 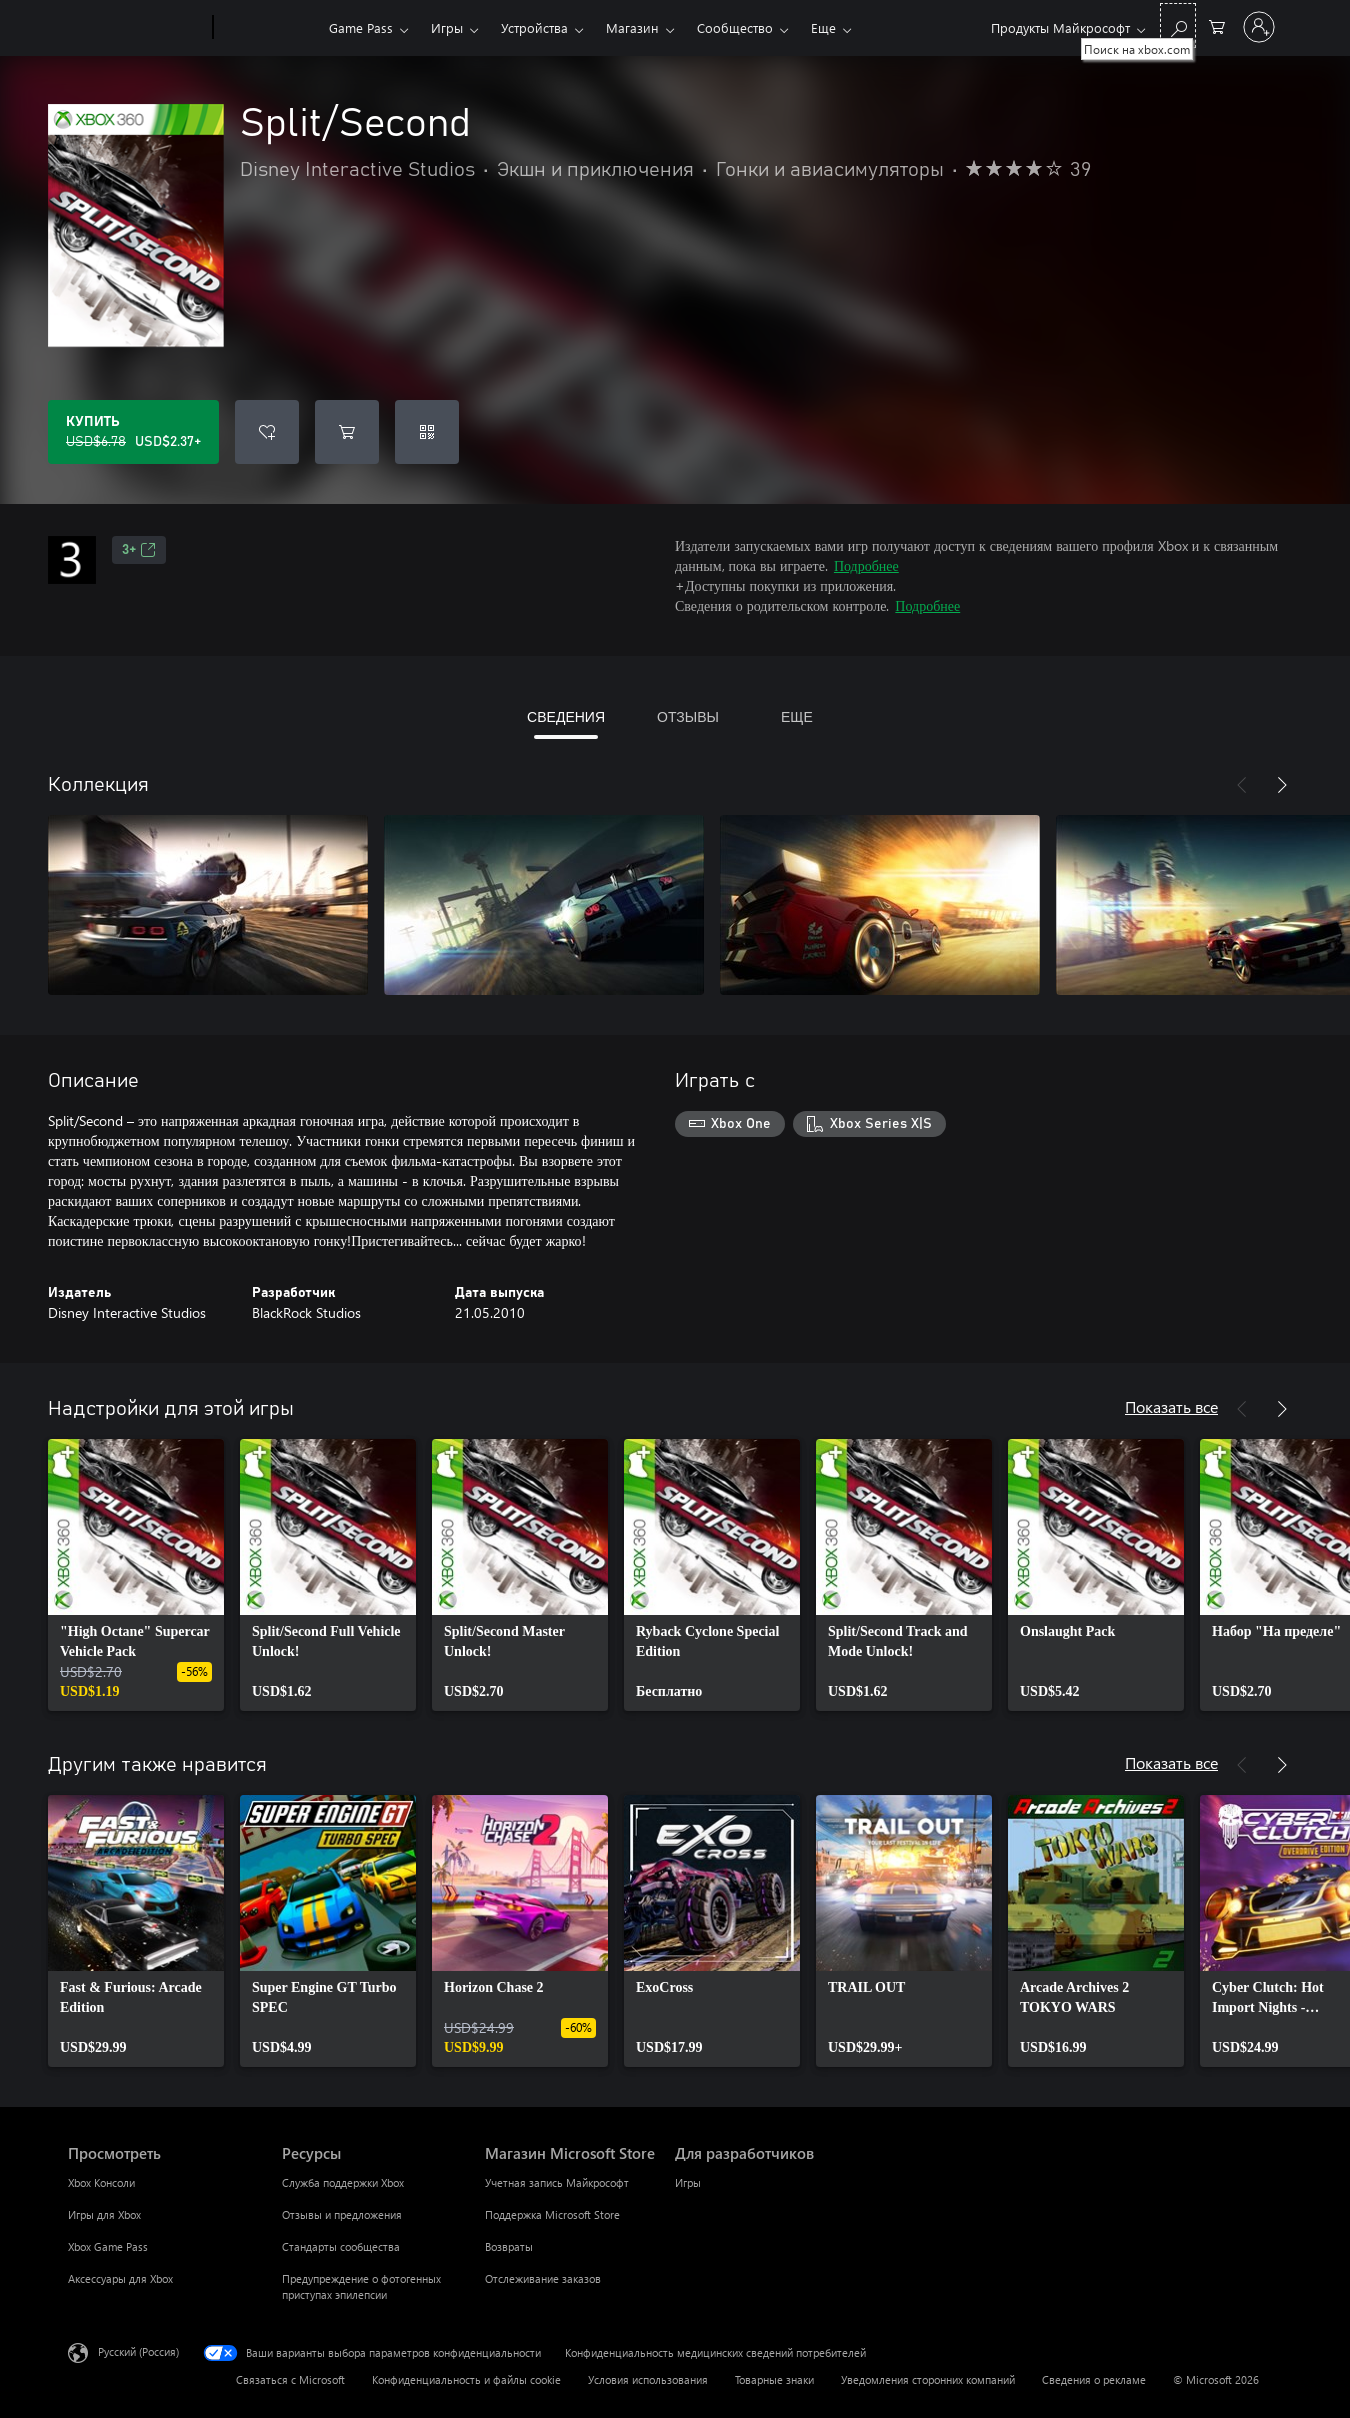 What do you see at coordinates (632, 27) in the screenshot?
I see `Магазин` at bounding box center [632, 27].